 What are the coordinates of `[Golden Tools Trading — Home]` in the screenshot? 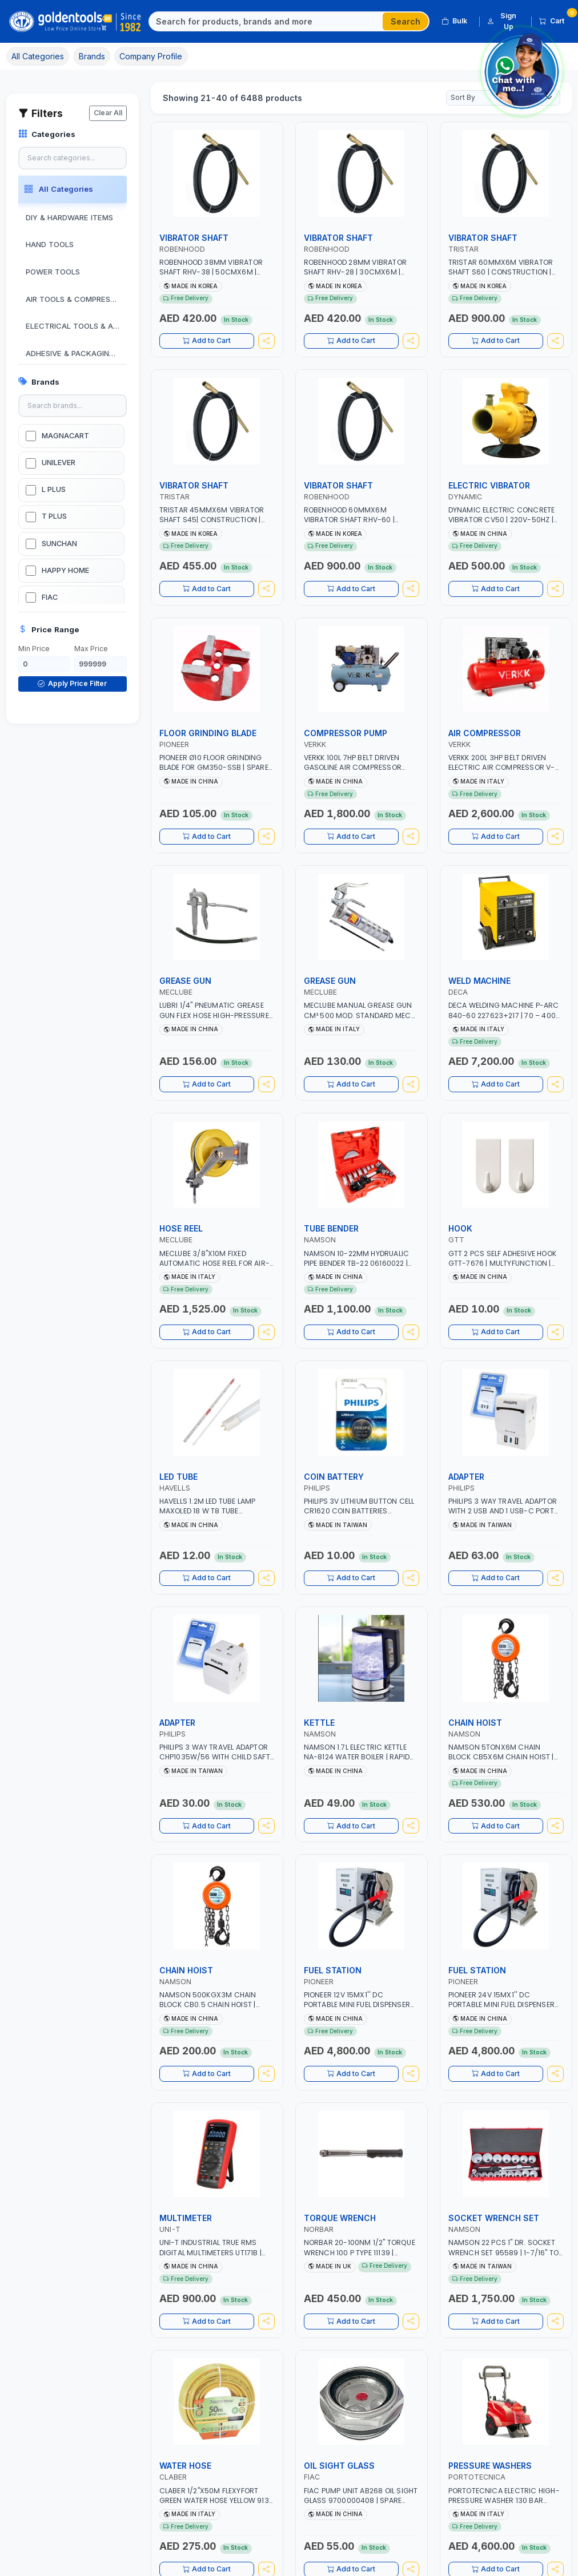 It's located at (75, 21).